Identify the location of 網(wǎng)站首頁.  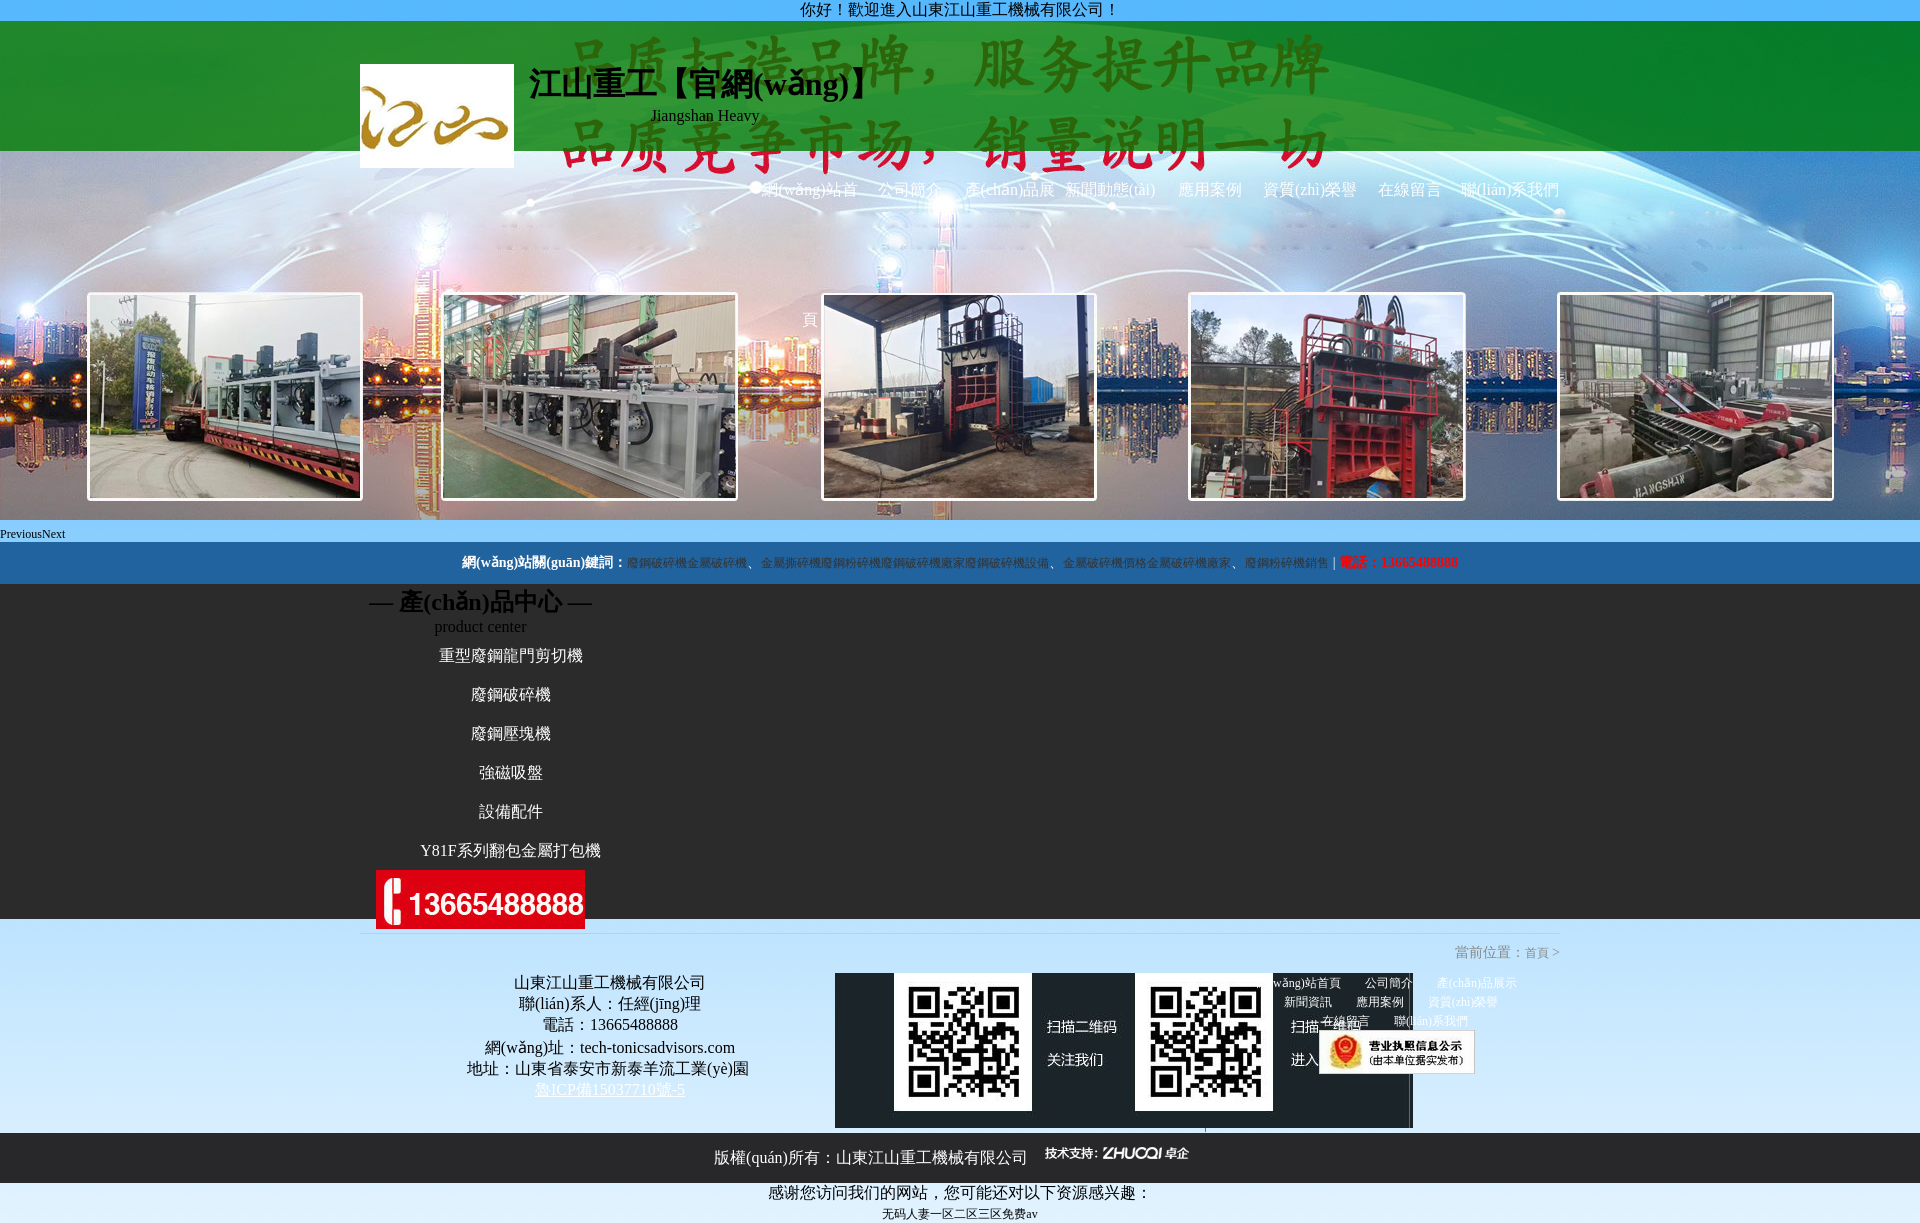
(809, 254).